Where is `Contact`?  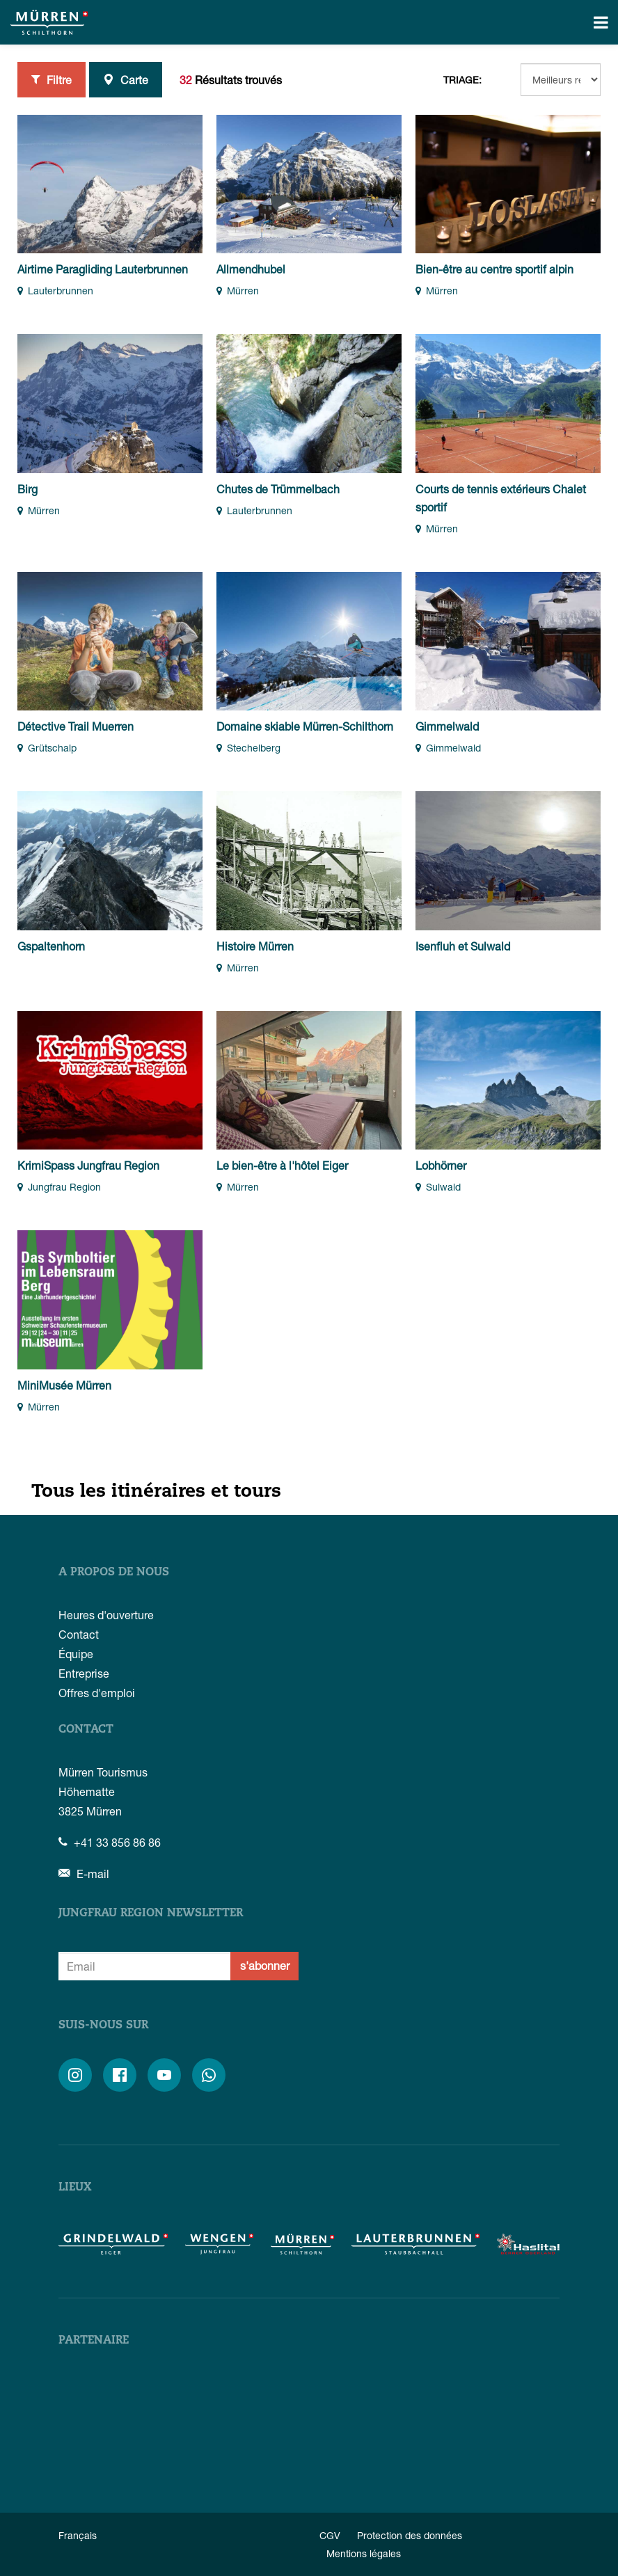 Contact is located at coordinates (78, 1634).